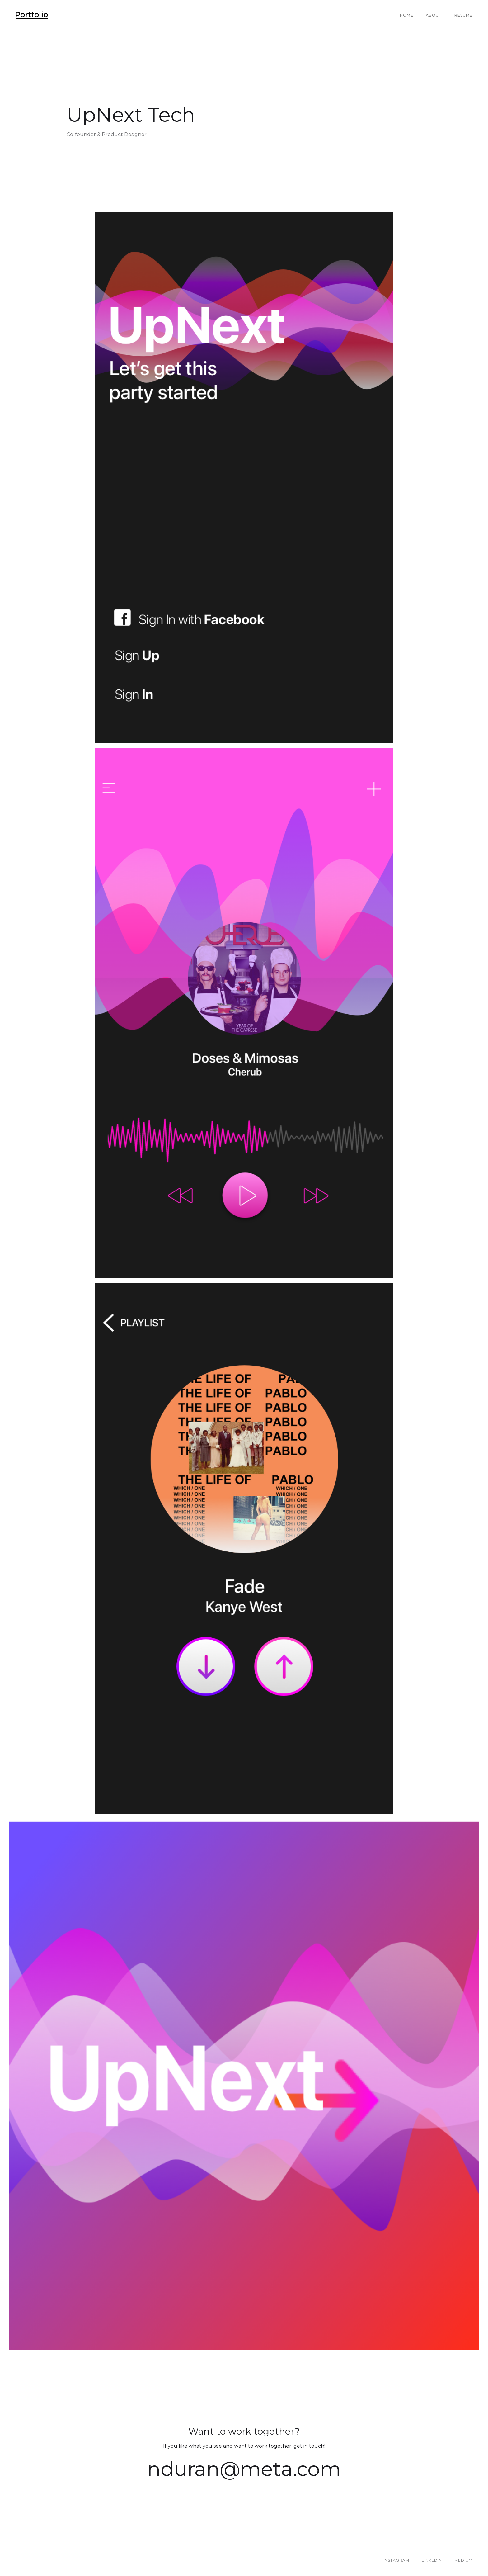  I want to click on About, so click(434, 15).